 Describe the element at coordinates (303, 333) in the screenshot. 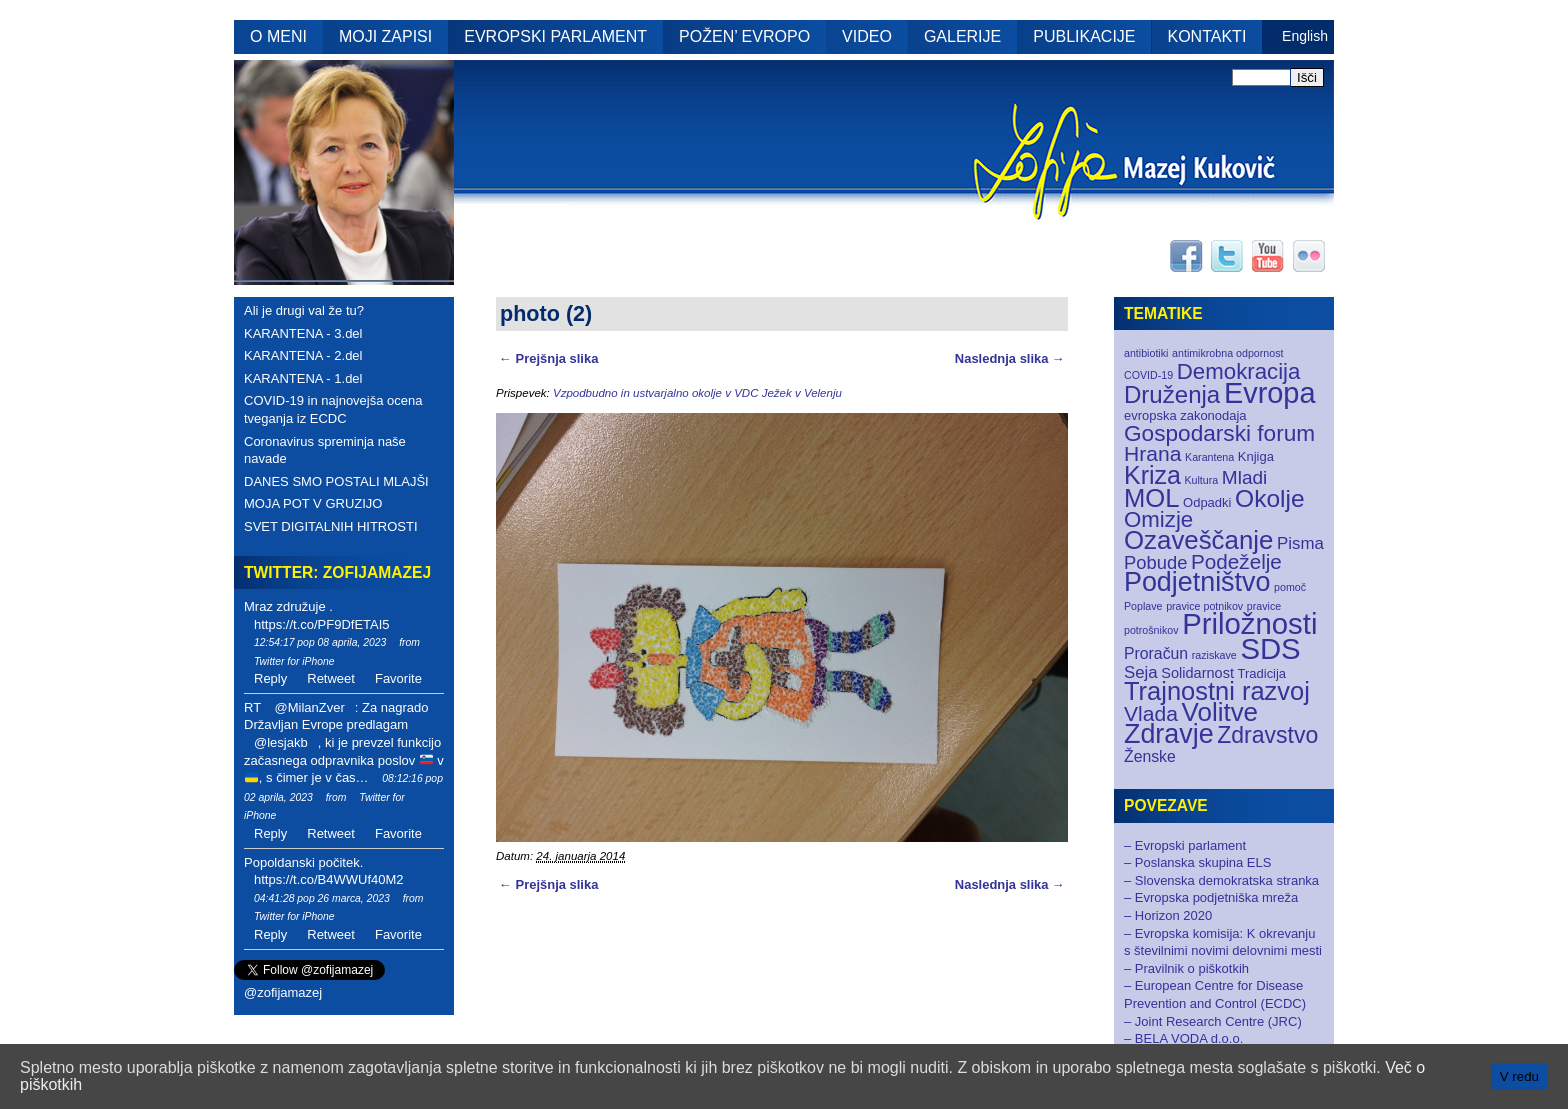

I see `KARANTENA - 3.del` at that location.